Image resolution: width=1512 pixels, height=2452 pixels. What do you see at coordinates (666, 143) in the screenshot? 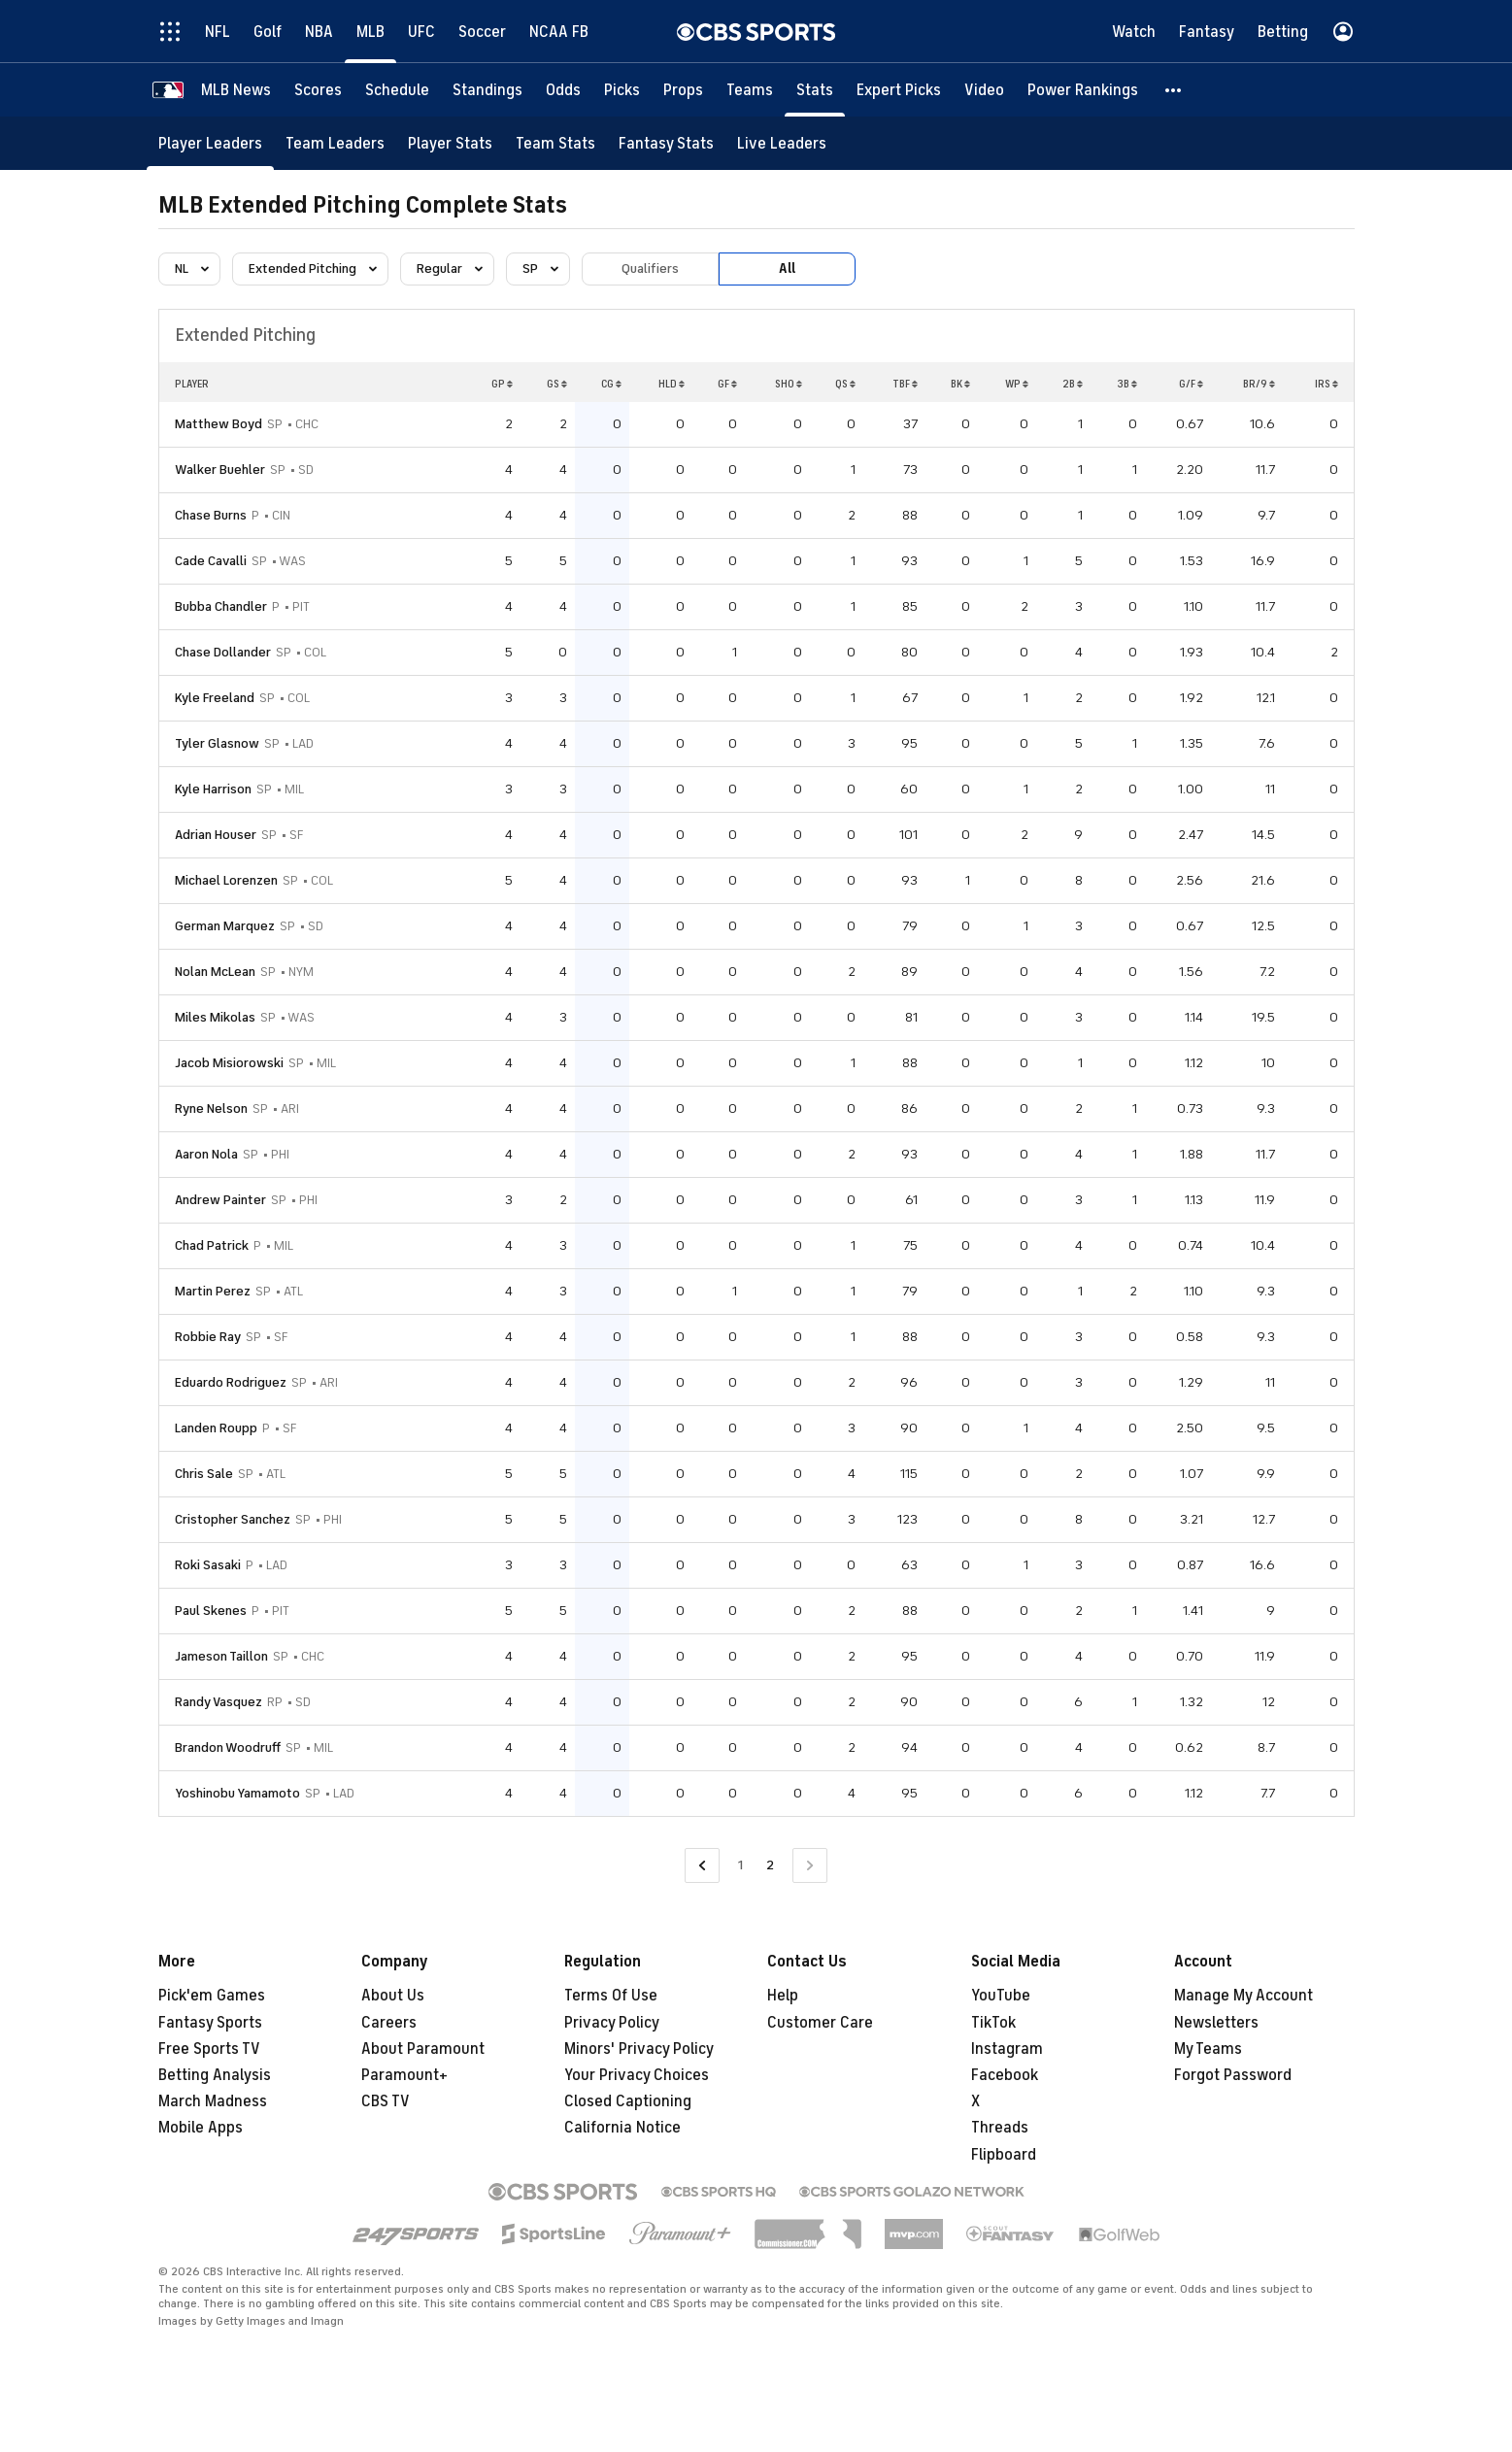
I see `[Fantasy Stats]` at bounding box center [666, 143].